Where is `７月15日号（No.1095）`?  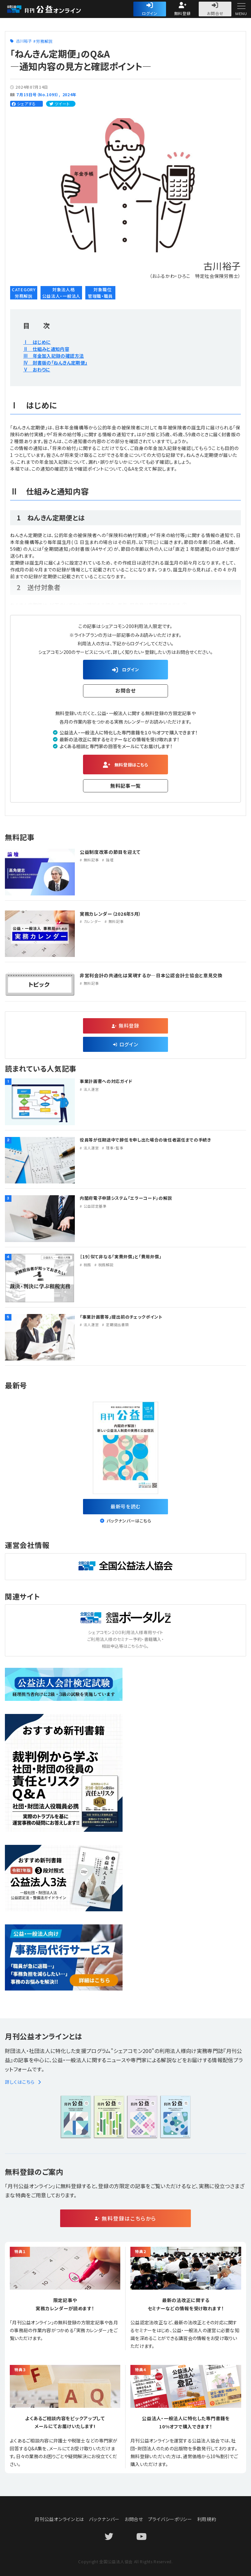 ７月15日号（No.1095） is located at coordinates (37, 94).